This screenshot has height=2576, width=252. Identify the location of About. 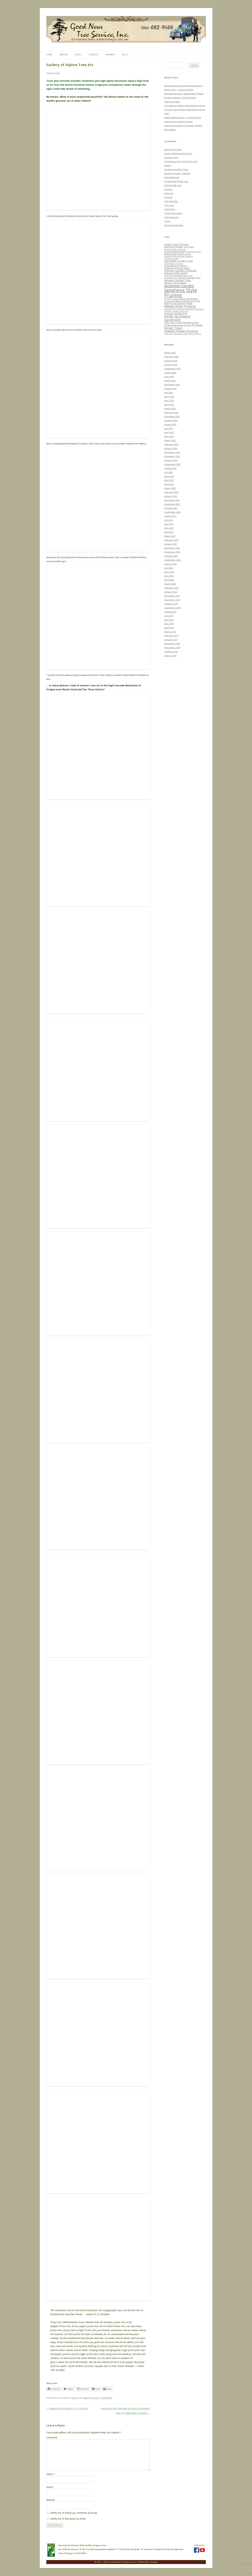
(78, 54).